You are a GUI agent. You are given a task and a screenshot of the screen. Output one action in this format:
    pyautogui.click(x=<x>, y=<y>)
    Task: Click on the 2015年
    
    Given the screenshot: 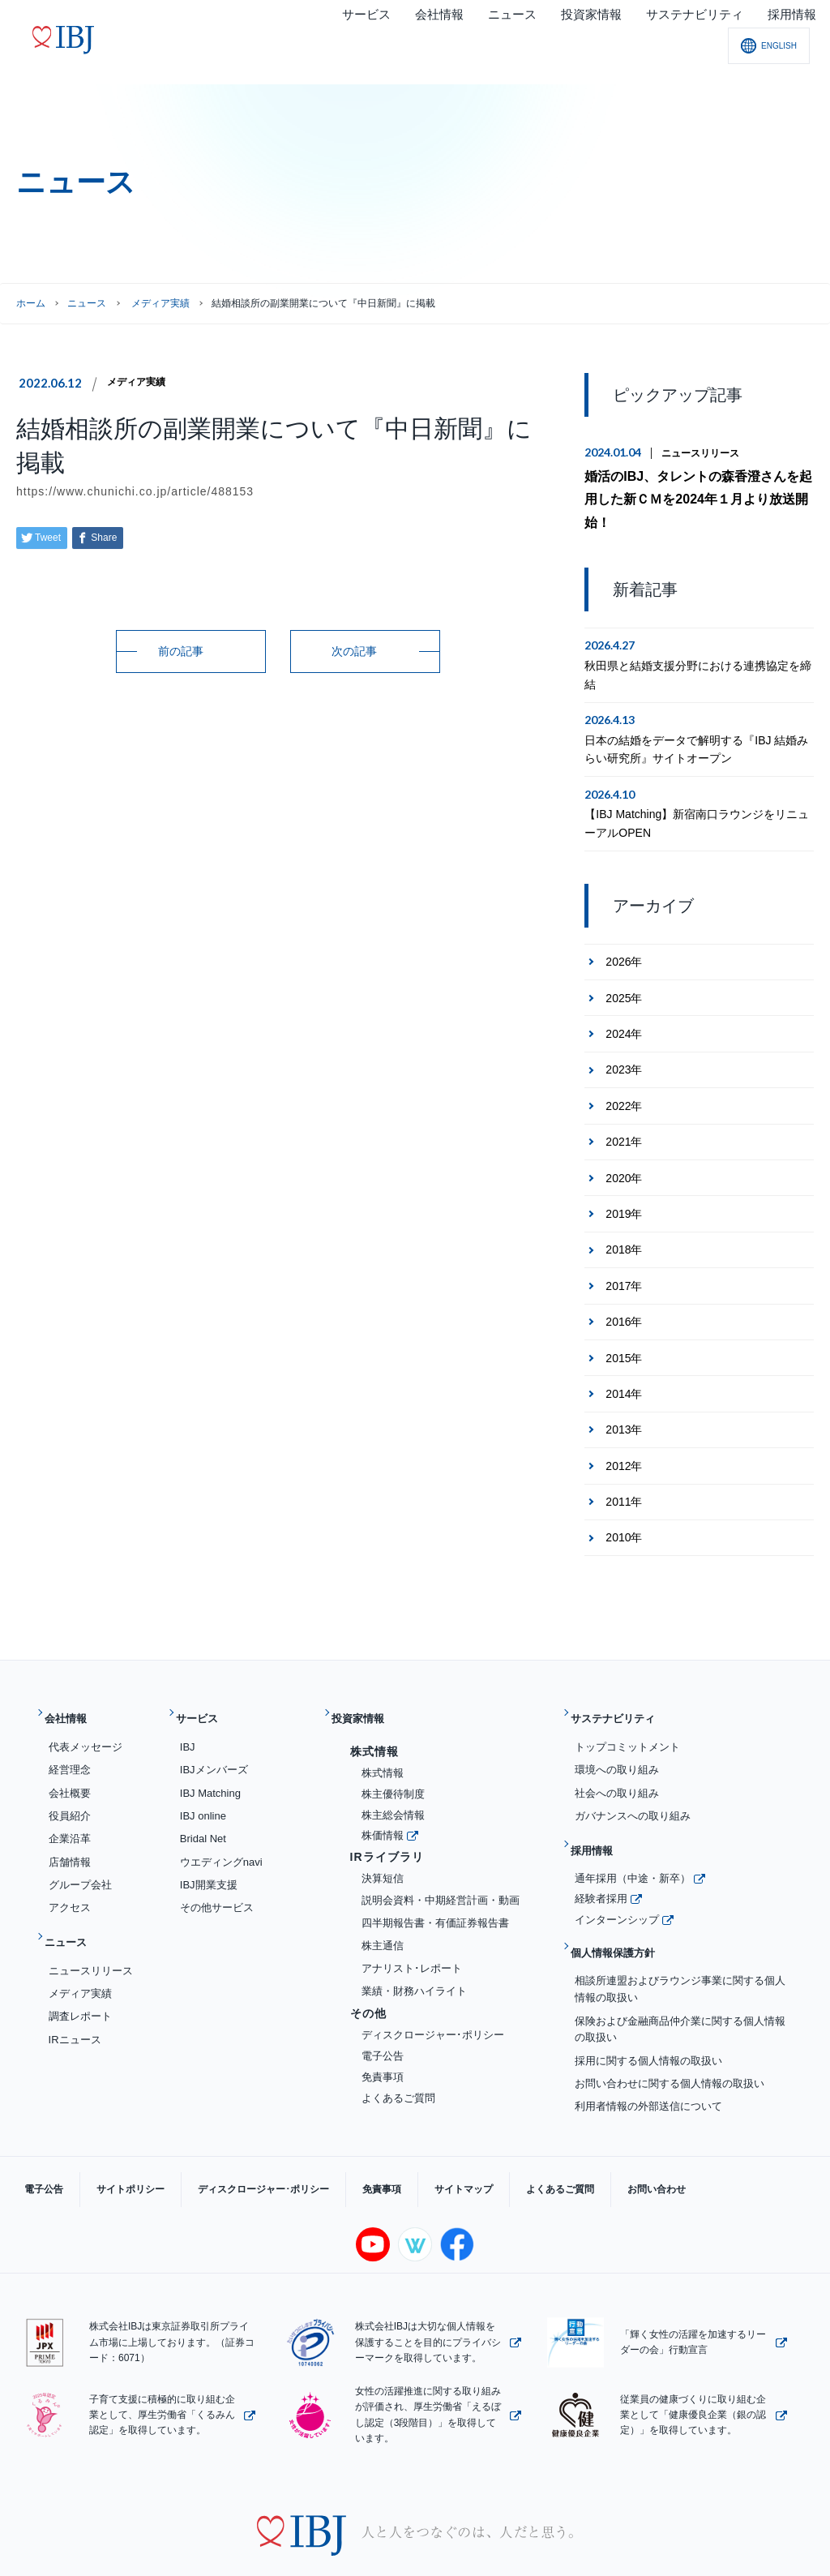 What is the action you would take?
    pyautogui.click(x=623, y=1328)
    